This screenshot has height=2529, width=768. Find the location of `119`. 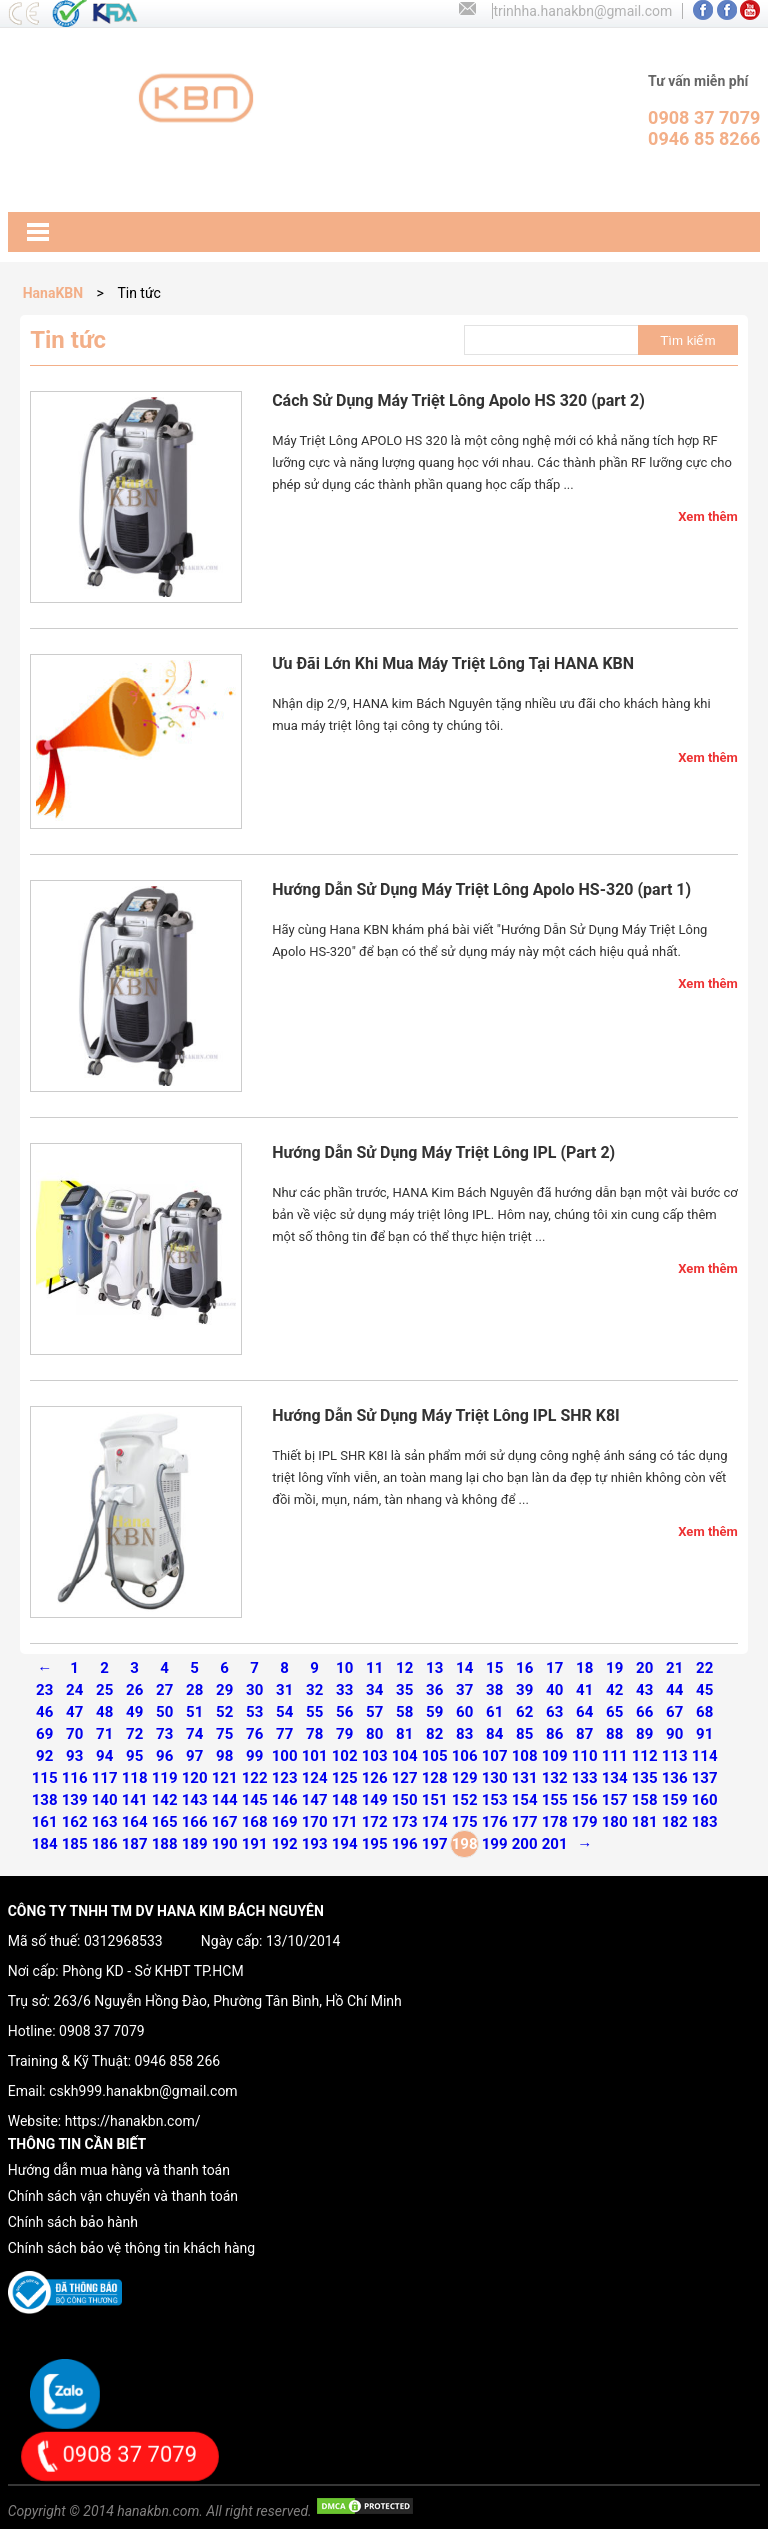

119 is located at coordinates (165, 1778).